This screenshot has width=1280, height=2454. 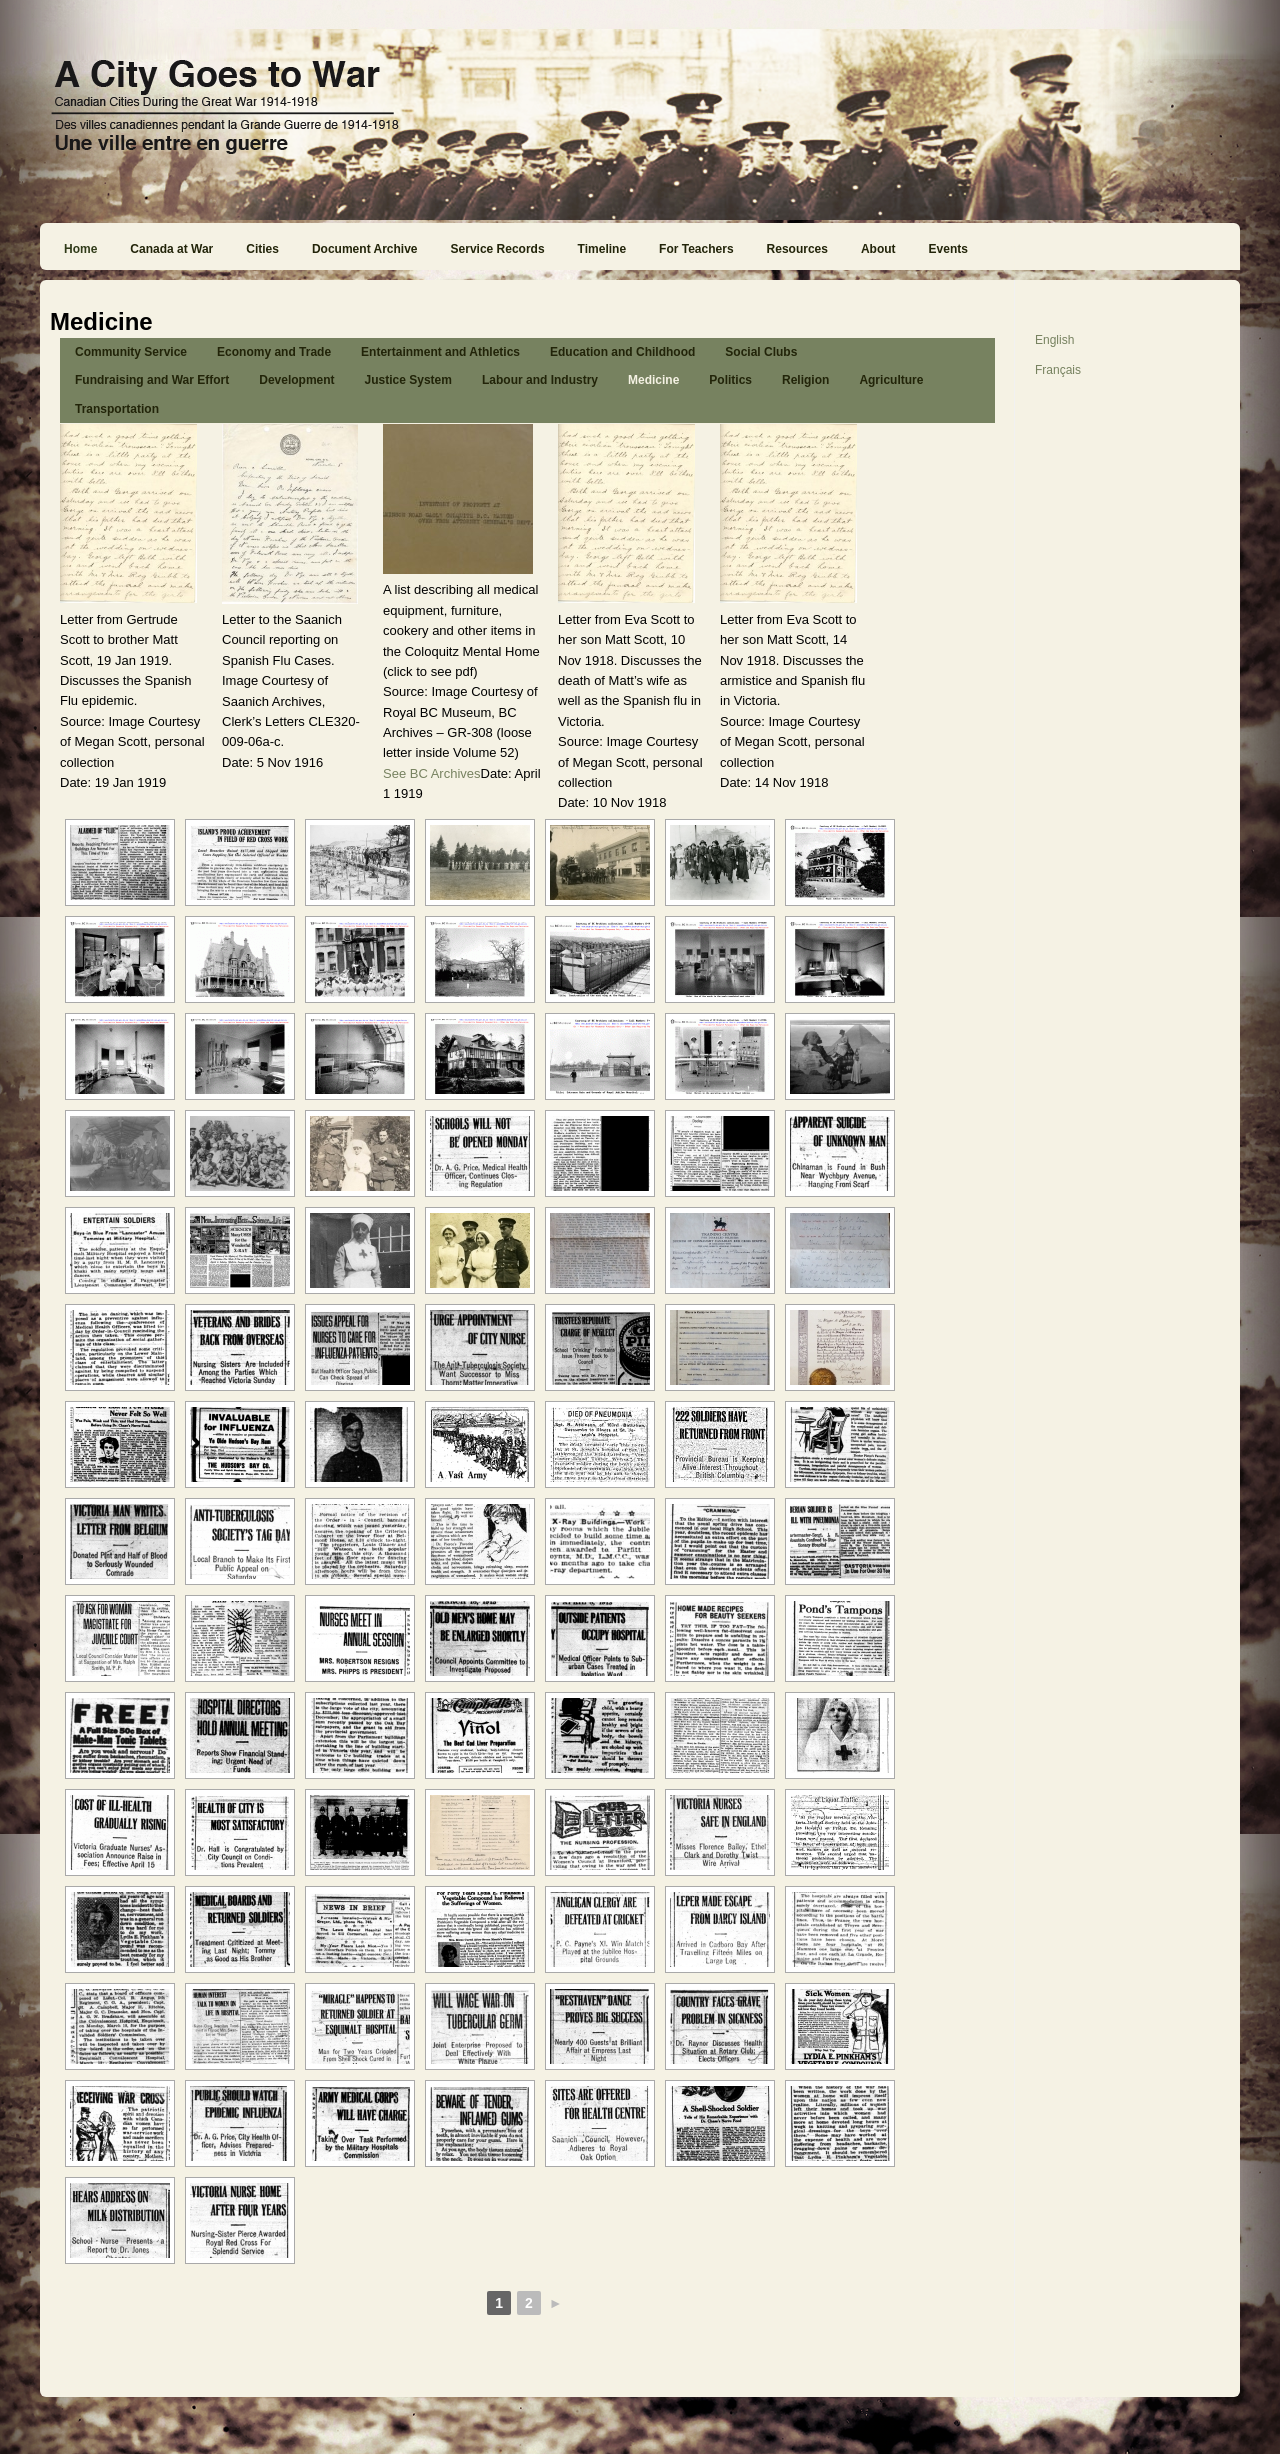 I want to click on Agriculture, so click(x=891, y=380).